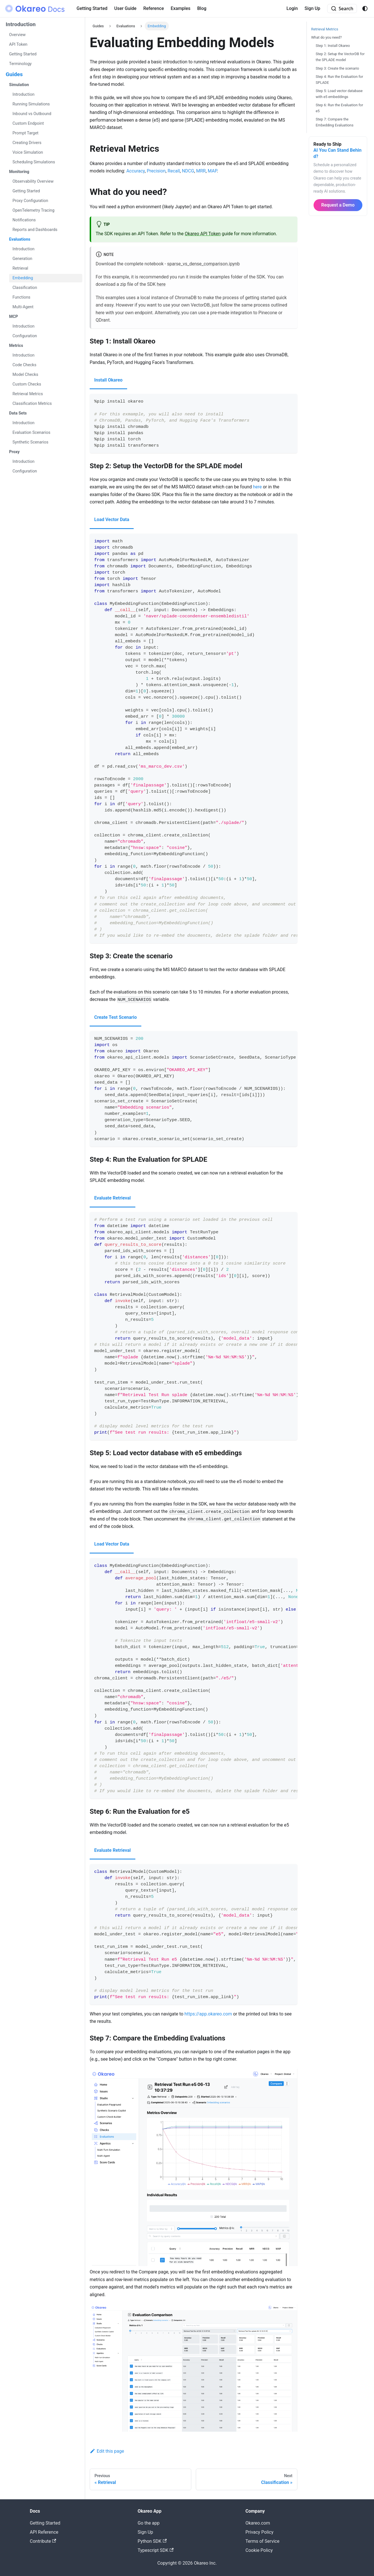  What do you see at coordinates (148, 2523) in the screenshot?
I see `Go the app` at bounding box center [148, 2523].